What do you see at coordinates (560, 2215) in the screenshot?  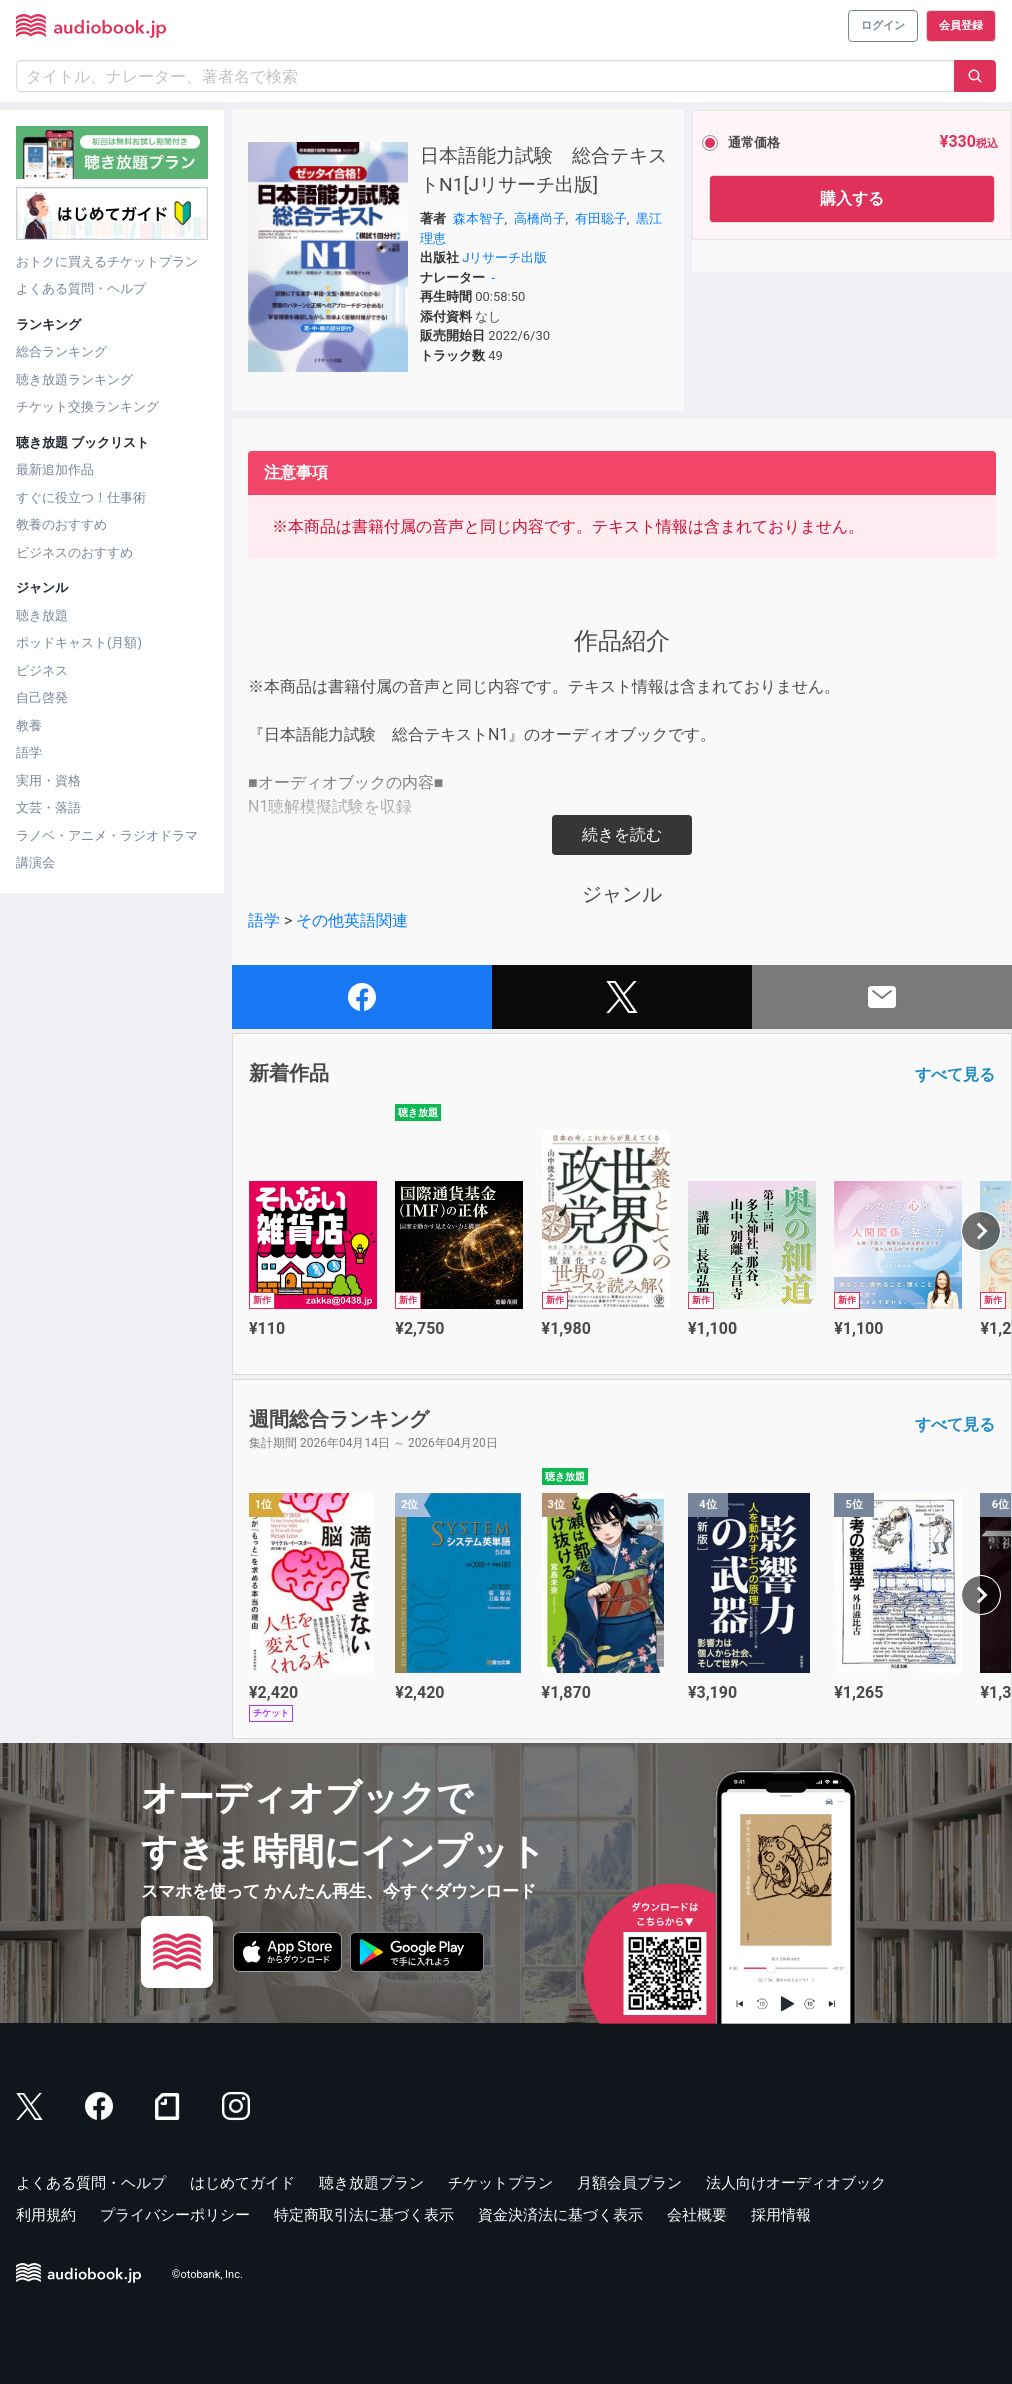 I see `資金決済法に基づく表示` at bounding box center [560, 2215].